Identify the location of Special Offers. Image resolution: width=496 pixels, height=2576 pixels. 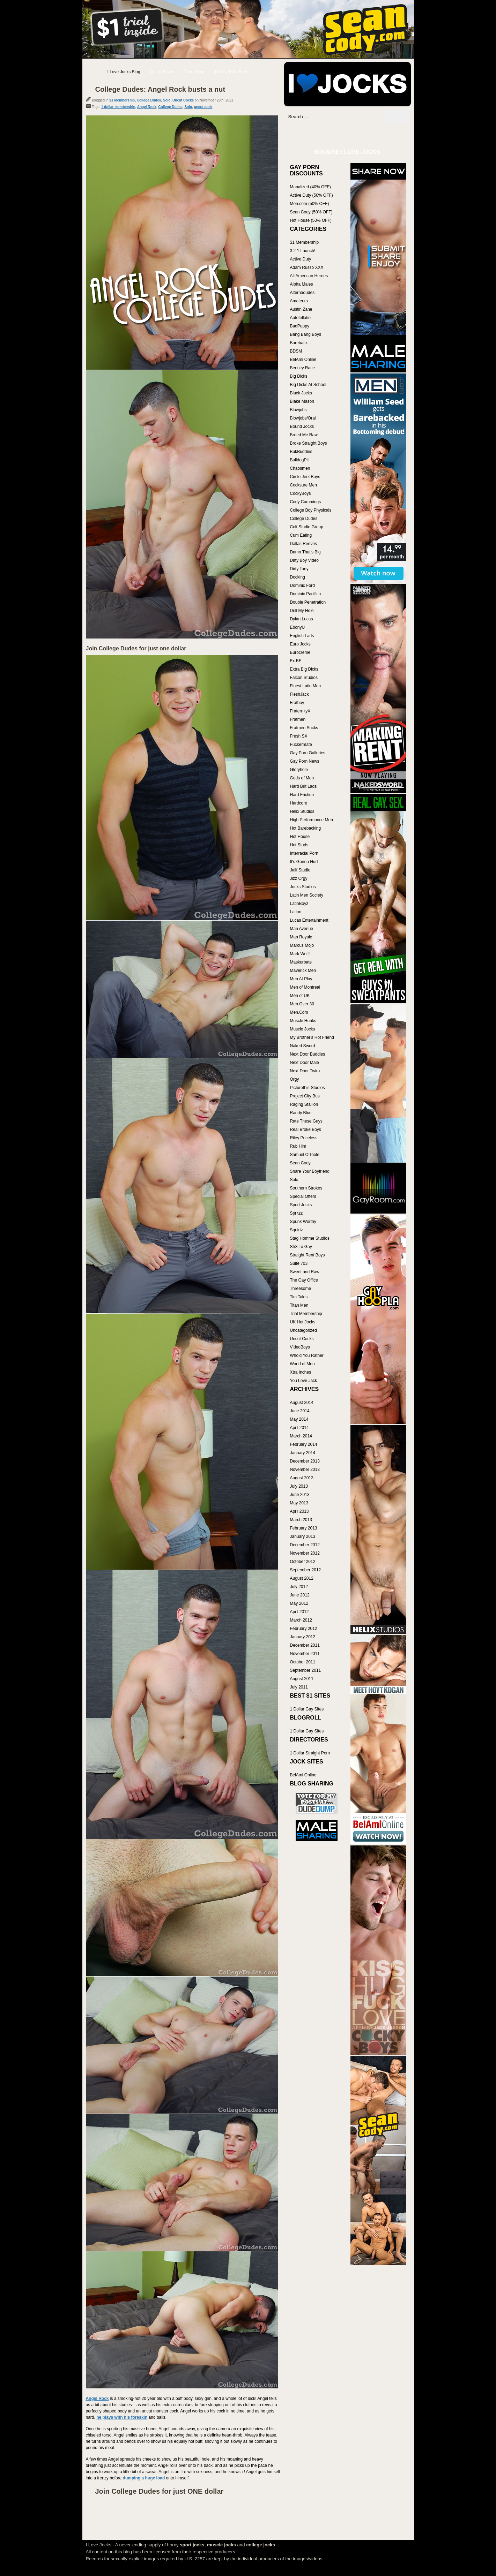
(303, 1196).